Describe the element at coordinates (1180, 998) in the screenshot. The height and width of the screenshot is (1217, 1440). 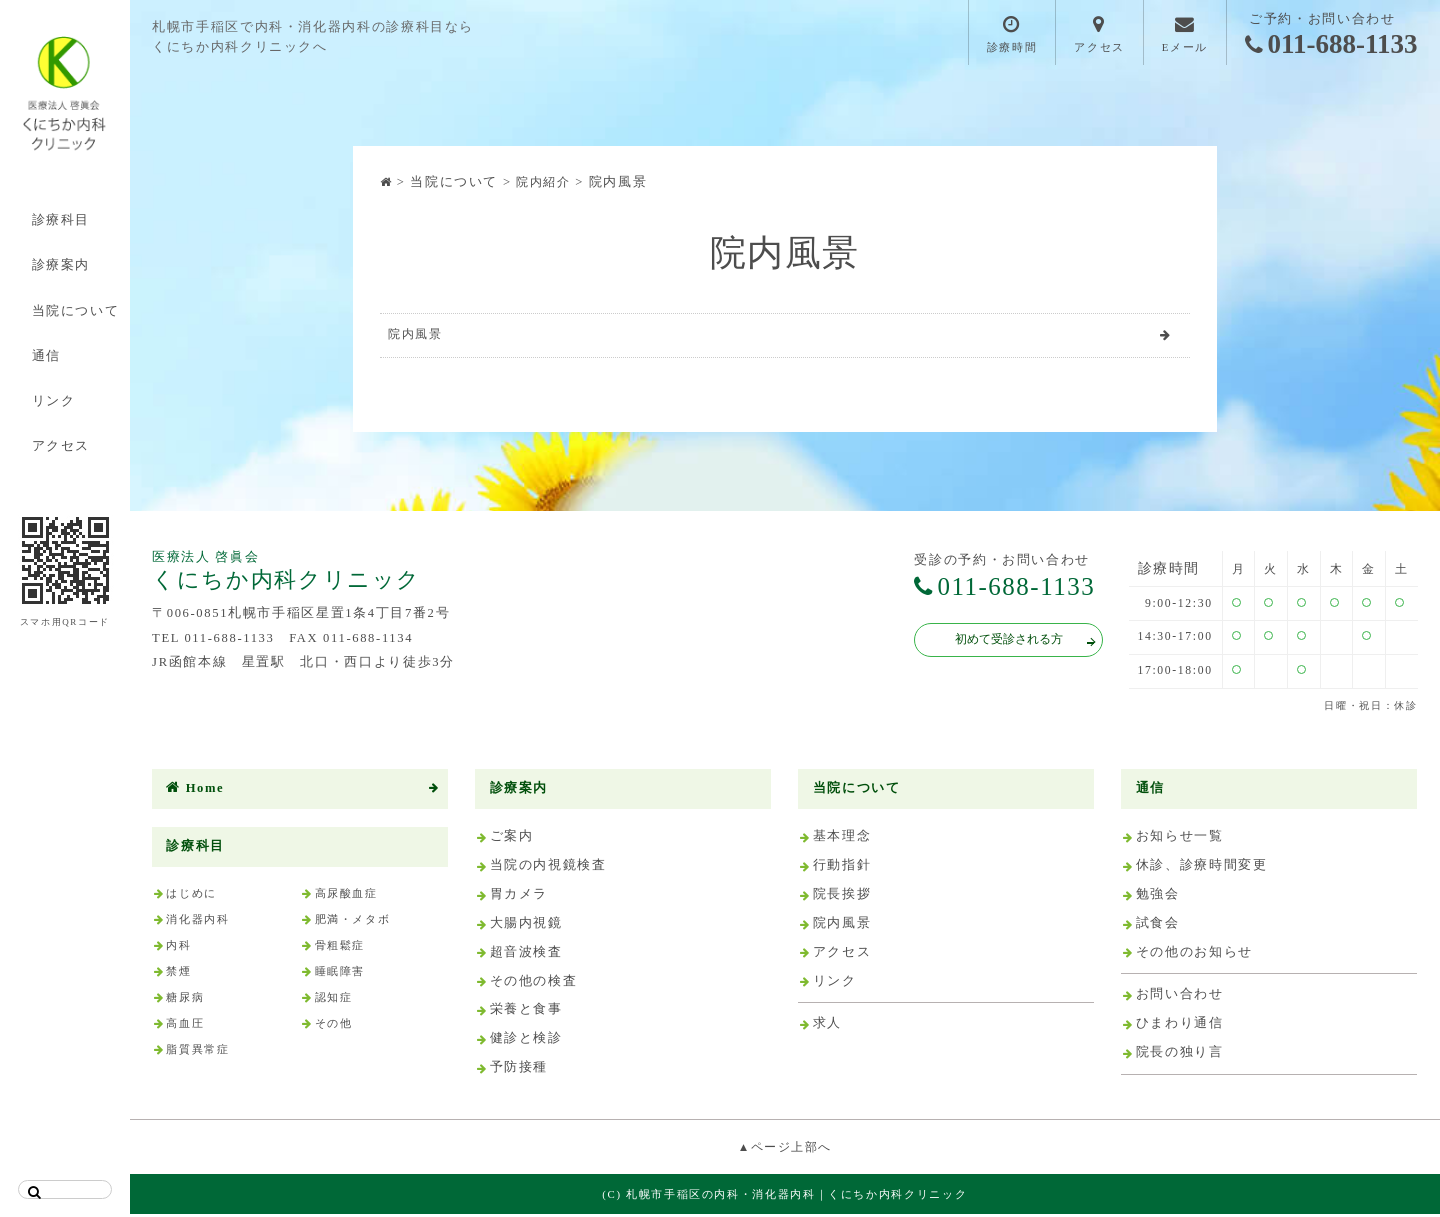
I see `お問い合わせ` at that location.